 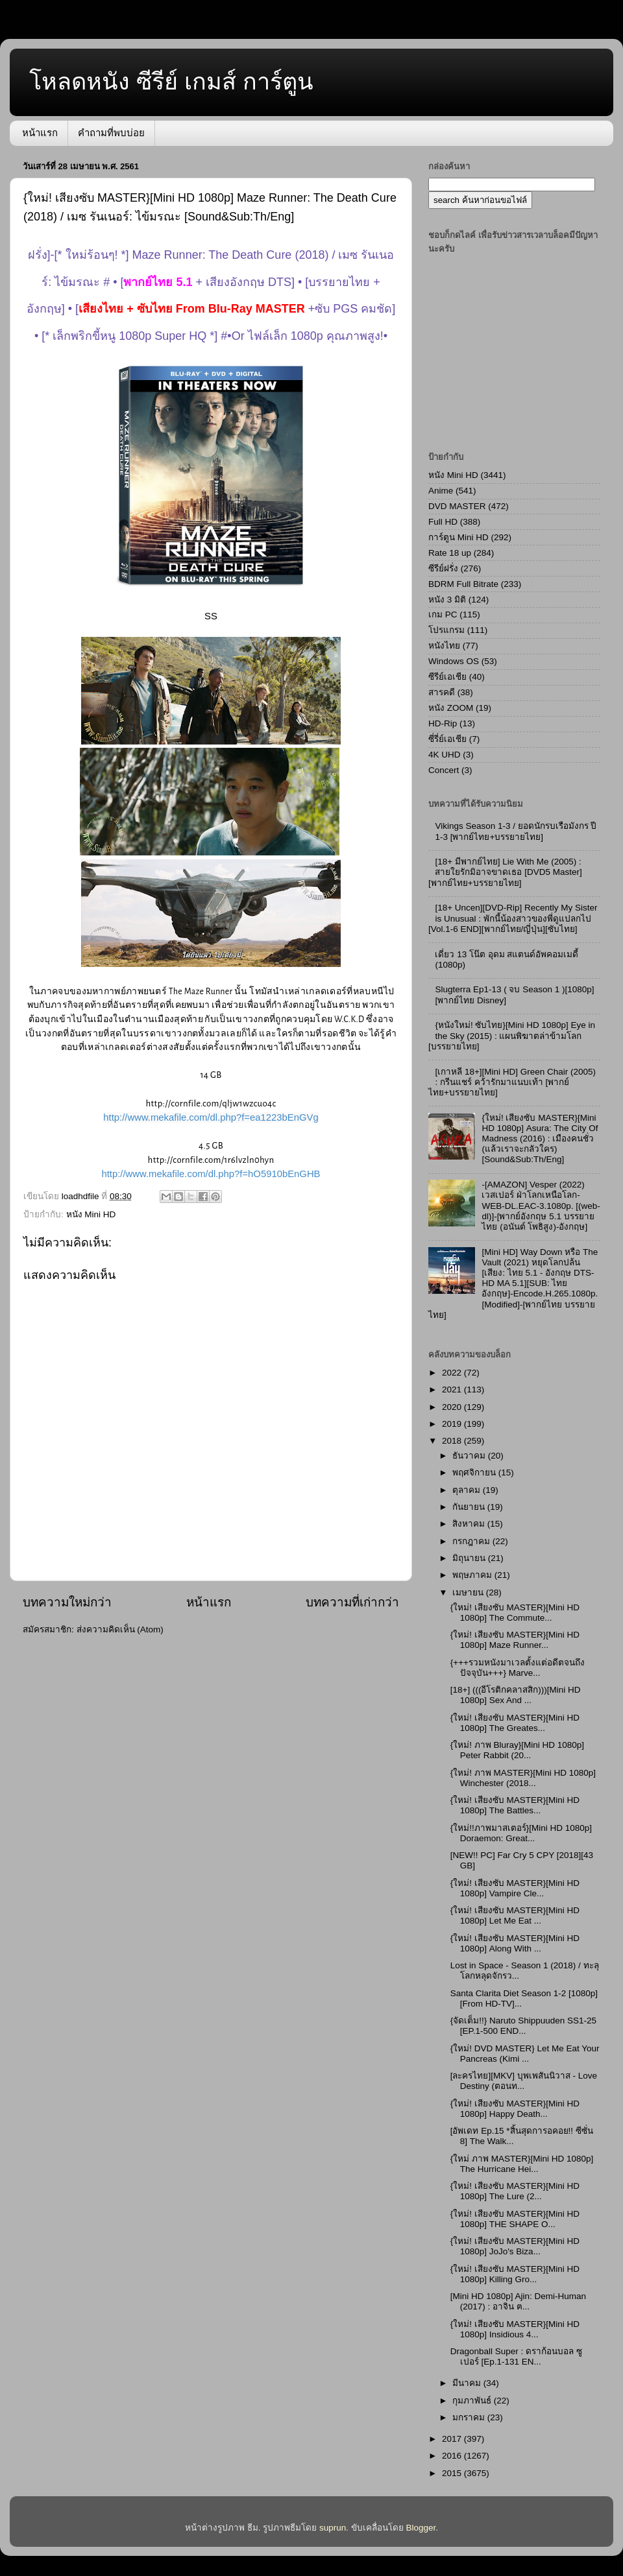 What do you see at coordinates (472, 1541) in the screenshot?
I see `กรกฎาคม` at bounding box center [472, 1541].